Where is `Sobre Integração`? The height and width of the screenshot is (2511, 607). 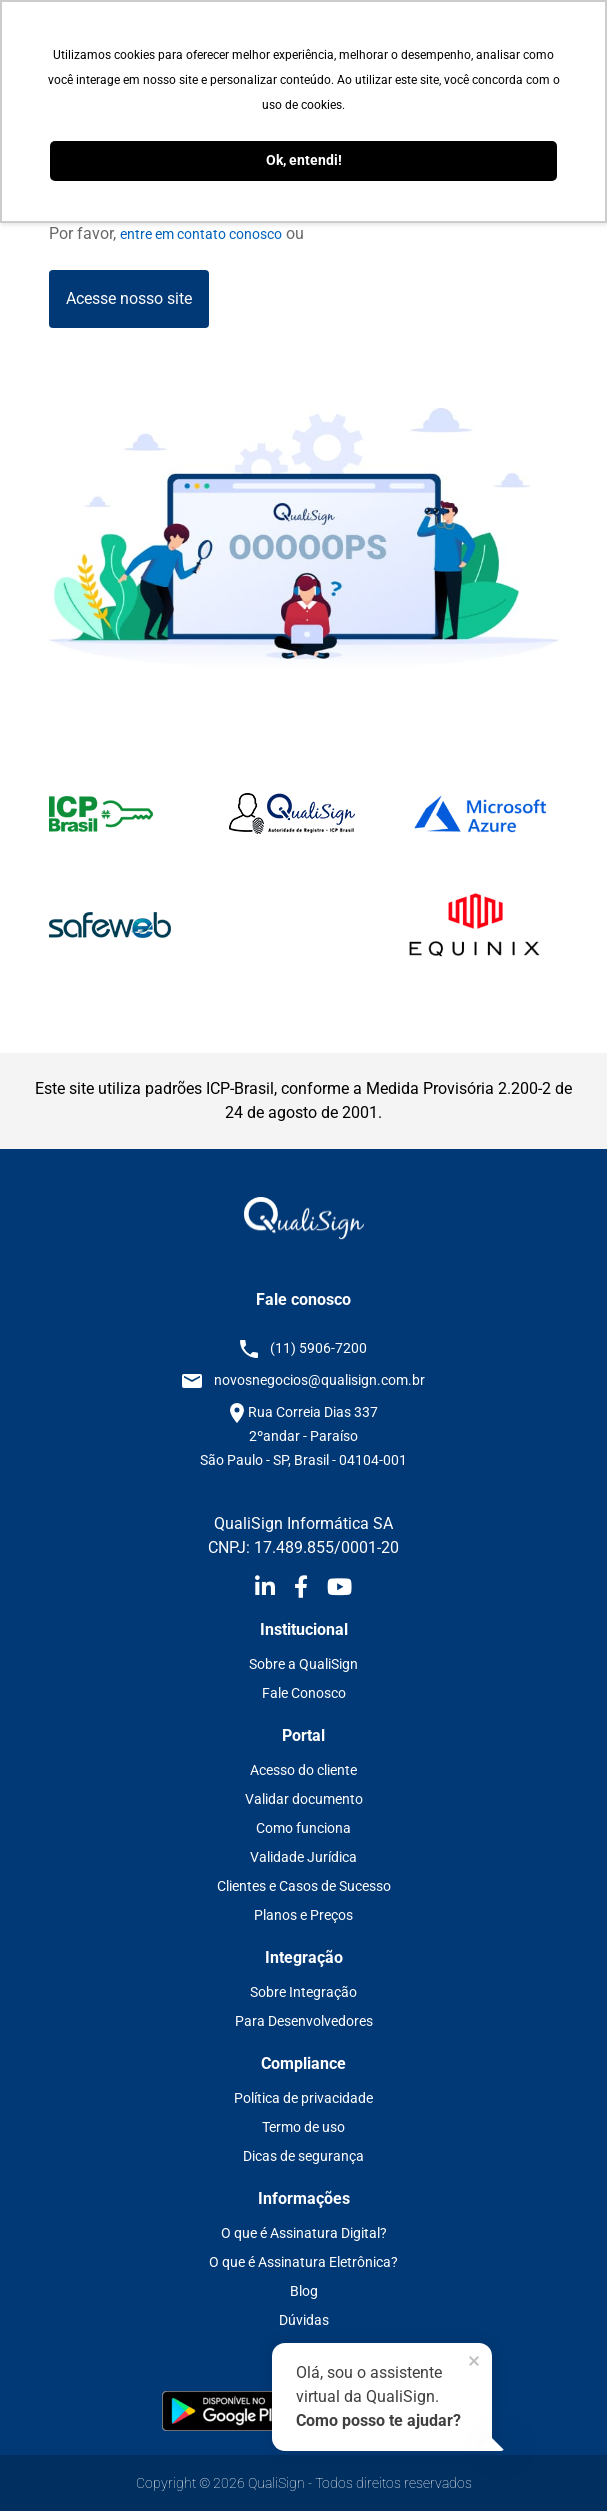 Sobre Integração is located at coordinates (303, 1992).